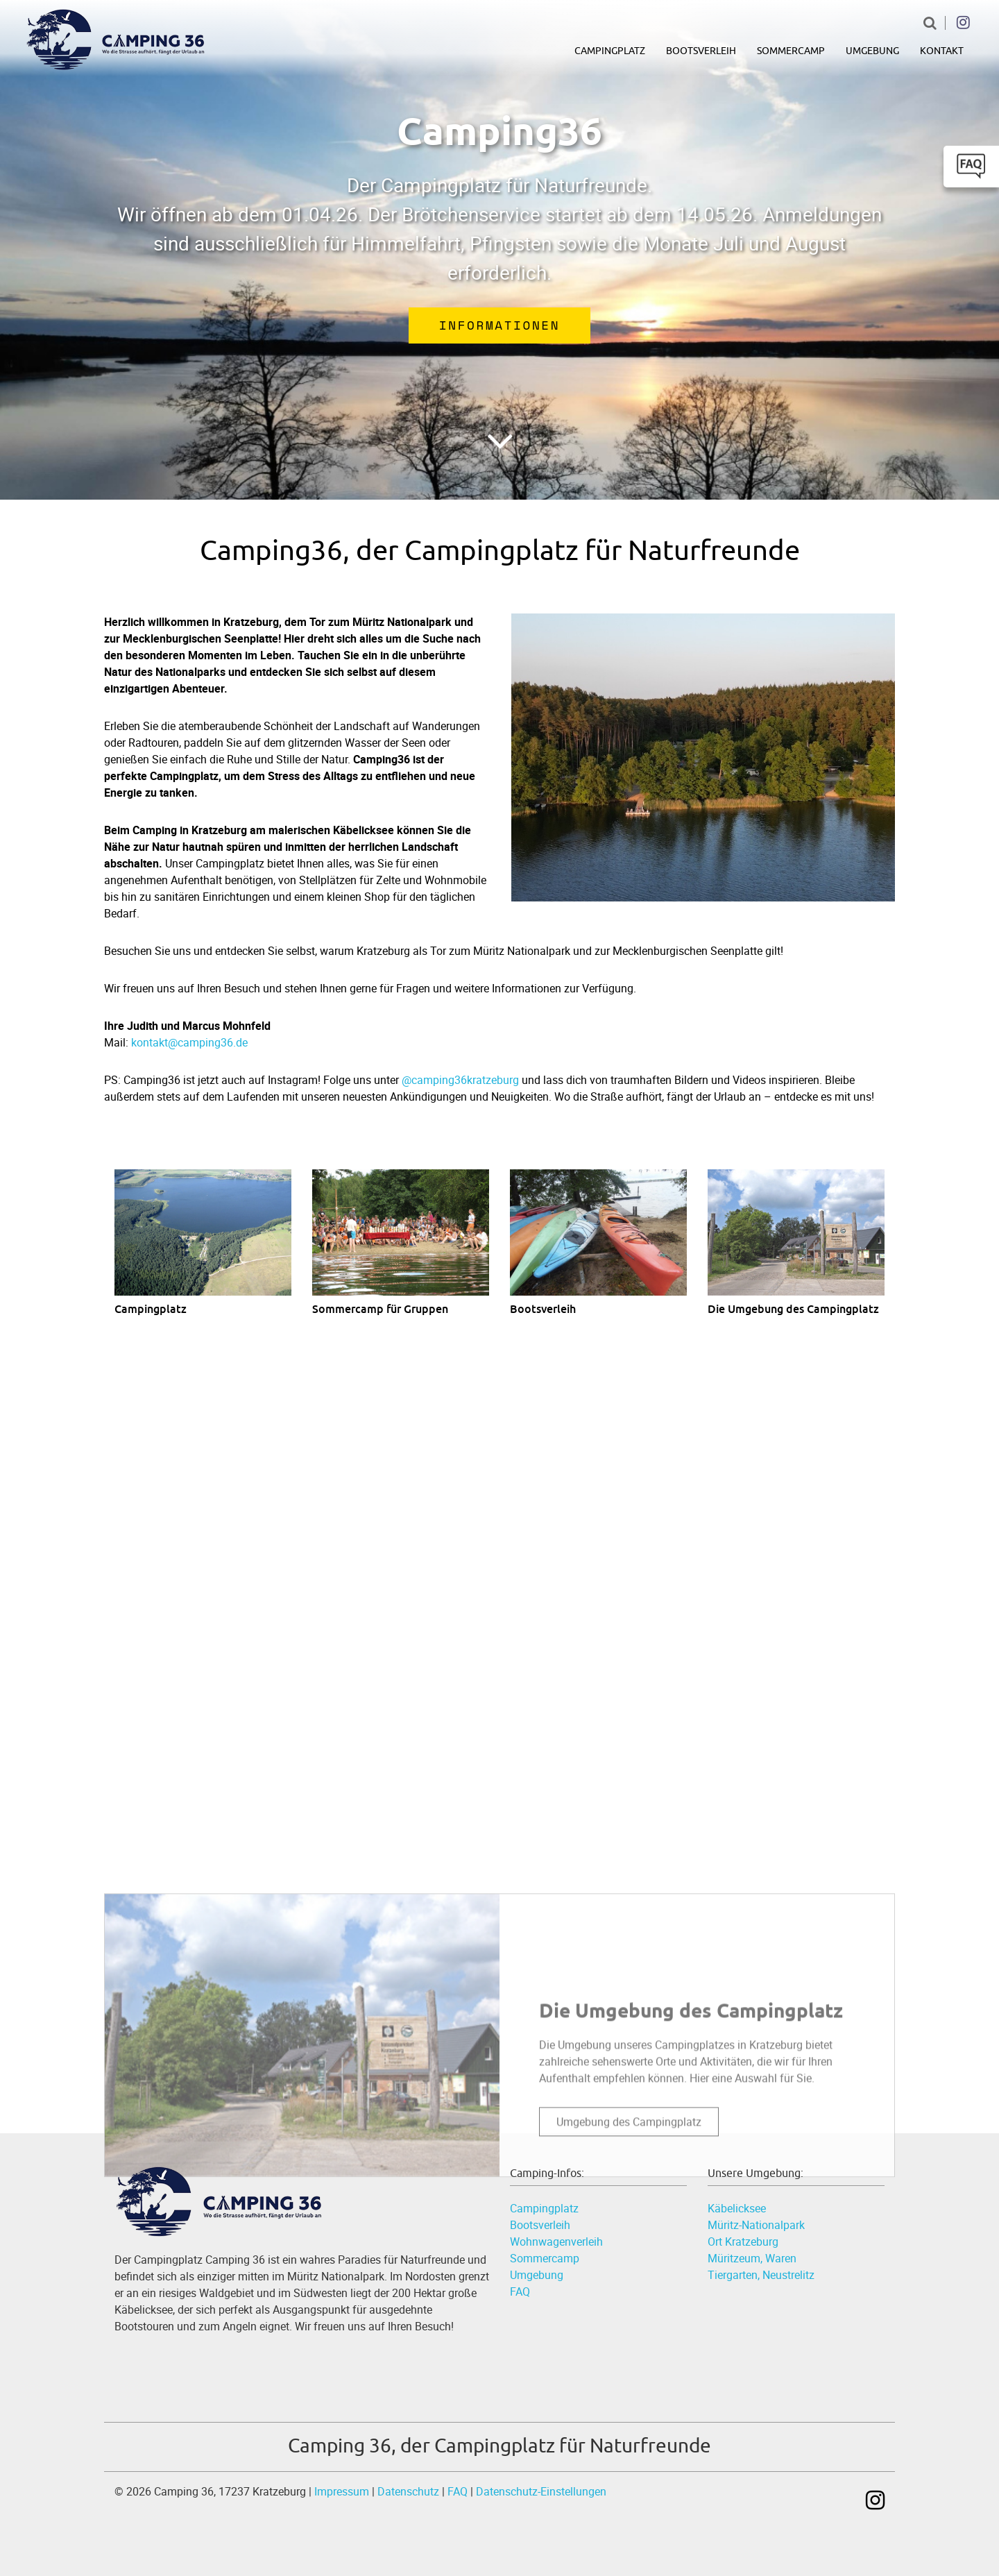 This screenshot has width=999, height=2576. Describe the element at coordinates (341, 2491) in the screenshot. I see `Impressum` at that location.